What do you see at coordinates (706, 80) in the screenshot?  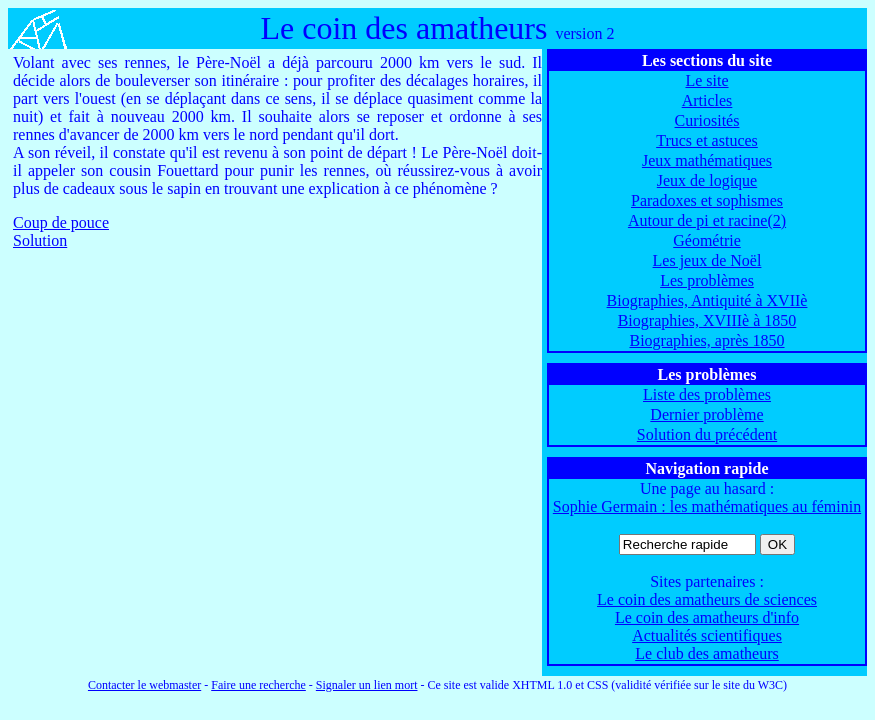 I see `Le site` at bounding box center [706, 80].